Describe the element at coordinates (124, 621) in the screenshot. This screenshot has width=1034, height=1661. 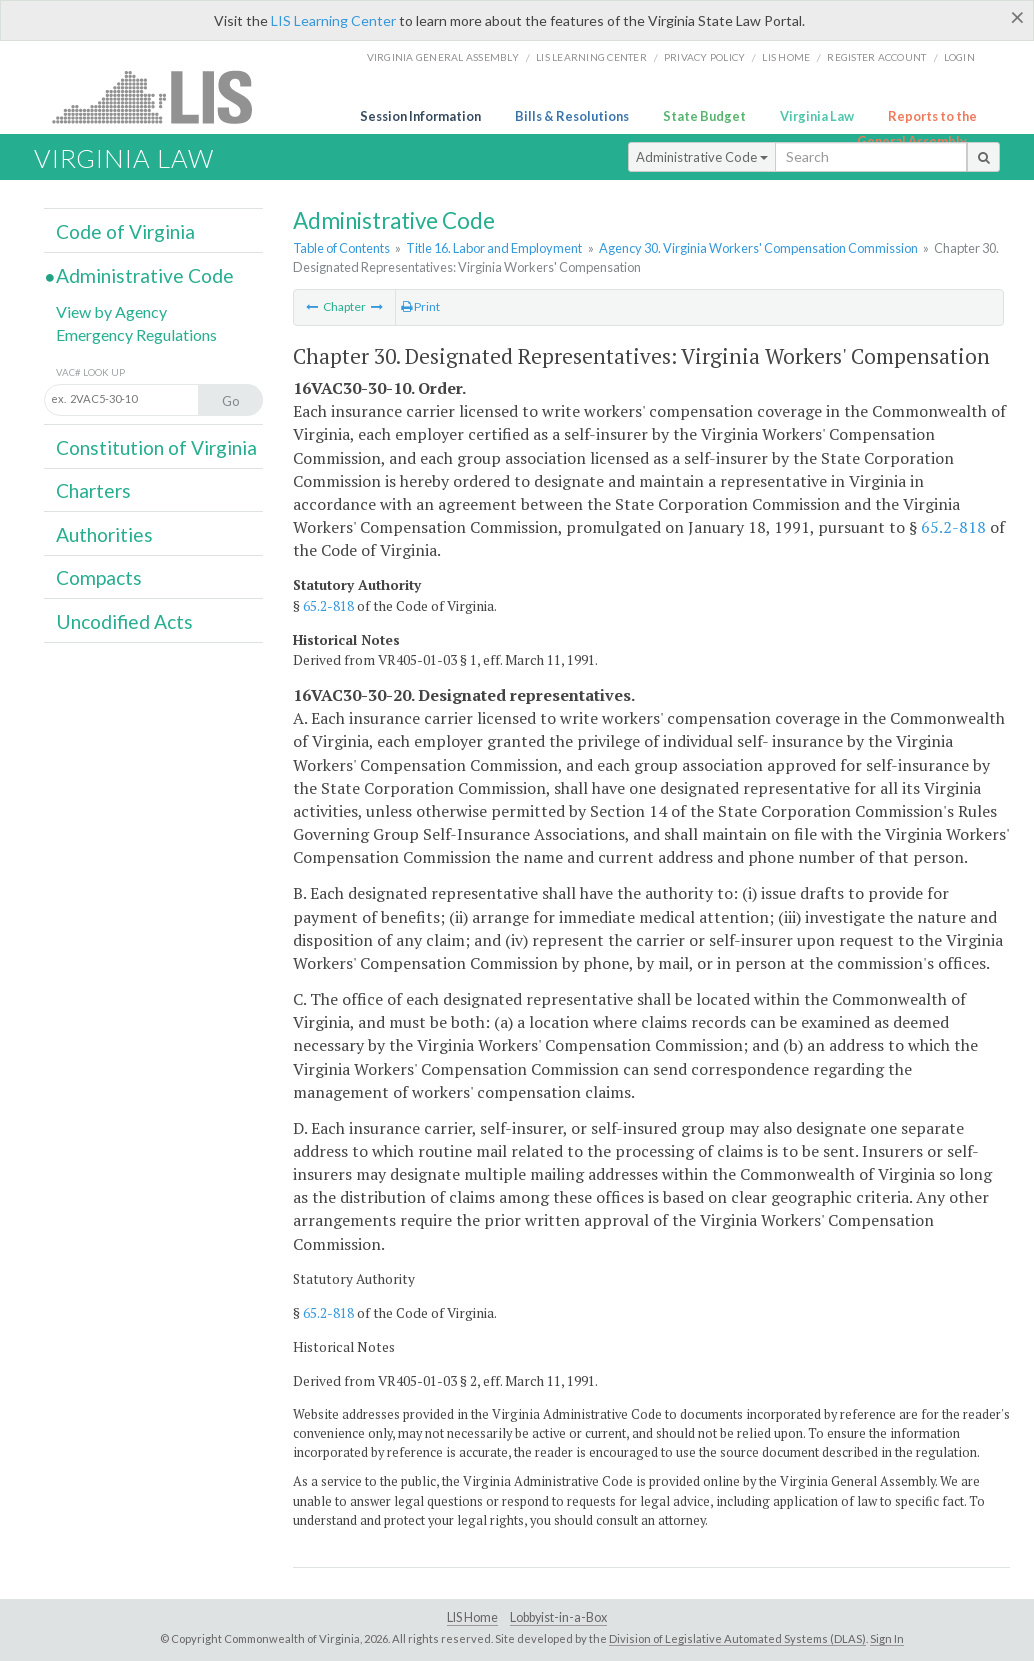
I see `Uncodified Acts` at that location.